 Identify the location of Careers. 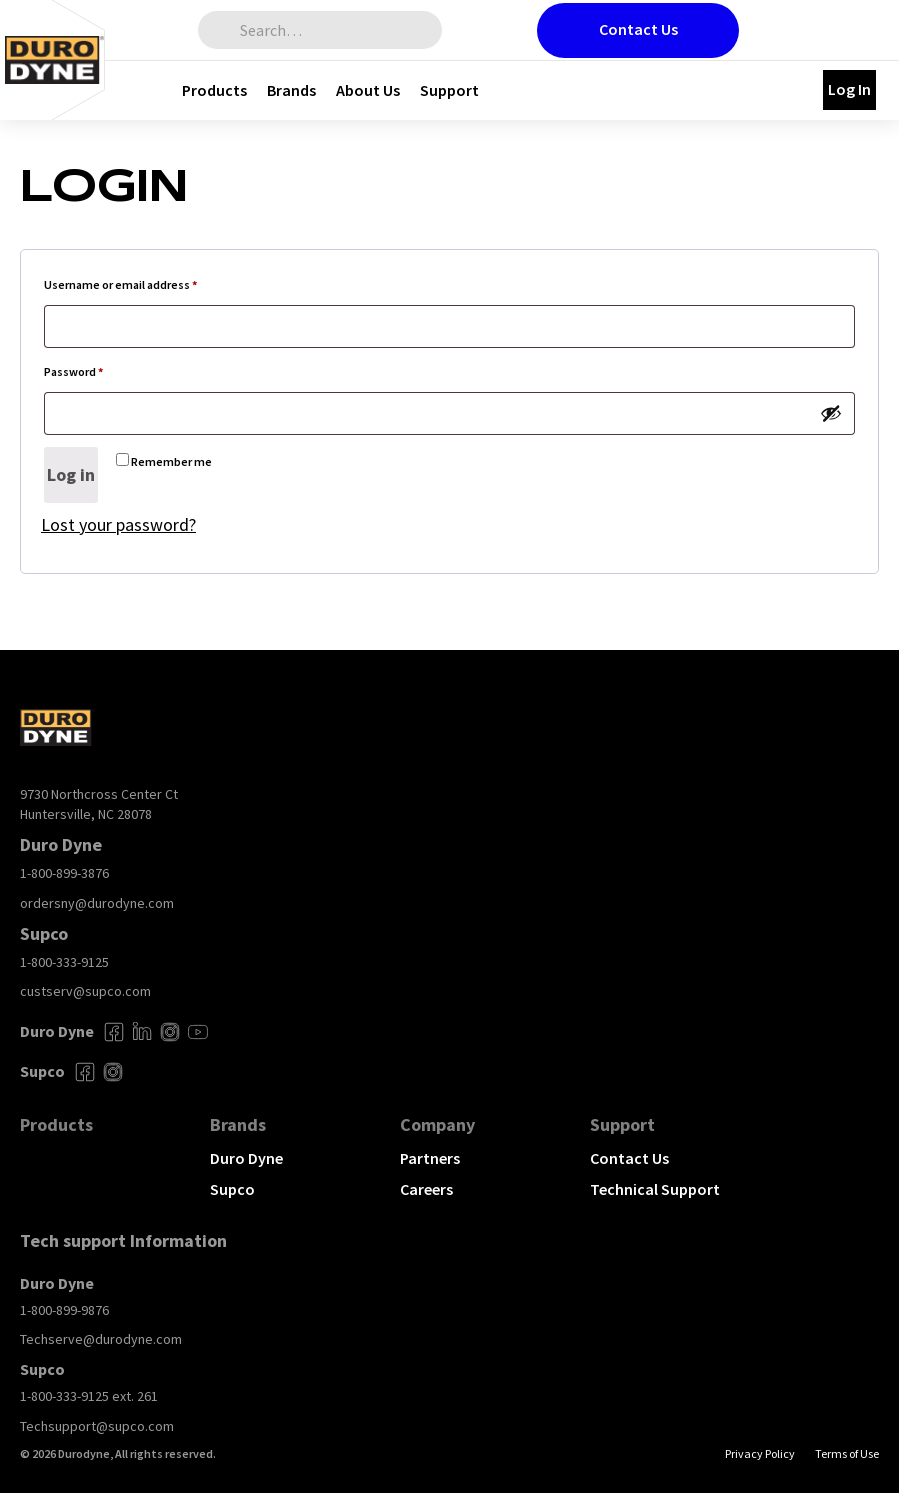
(426, 1189).